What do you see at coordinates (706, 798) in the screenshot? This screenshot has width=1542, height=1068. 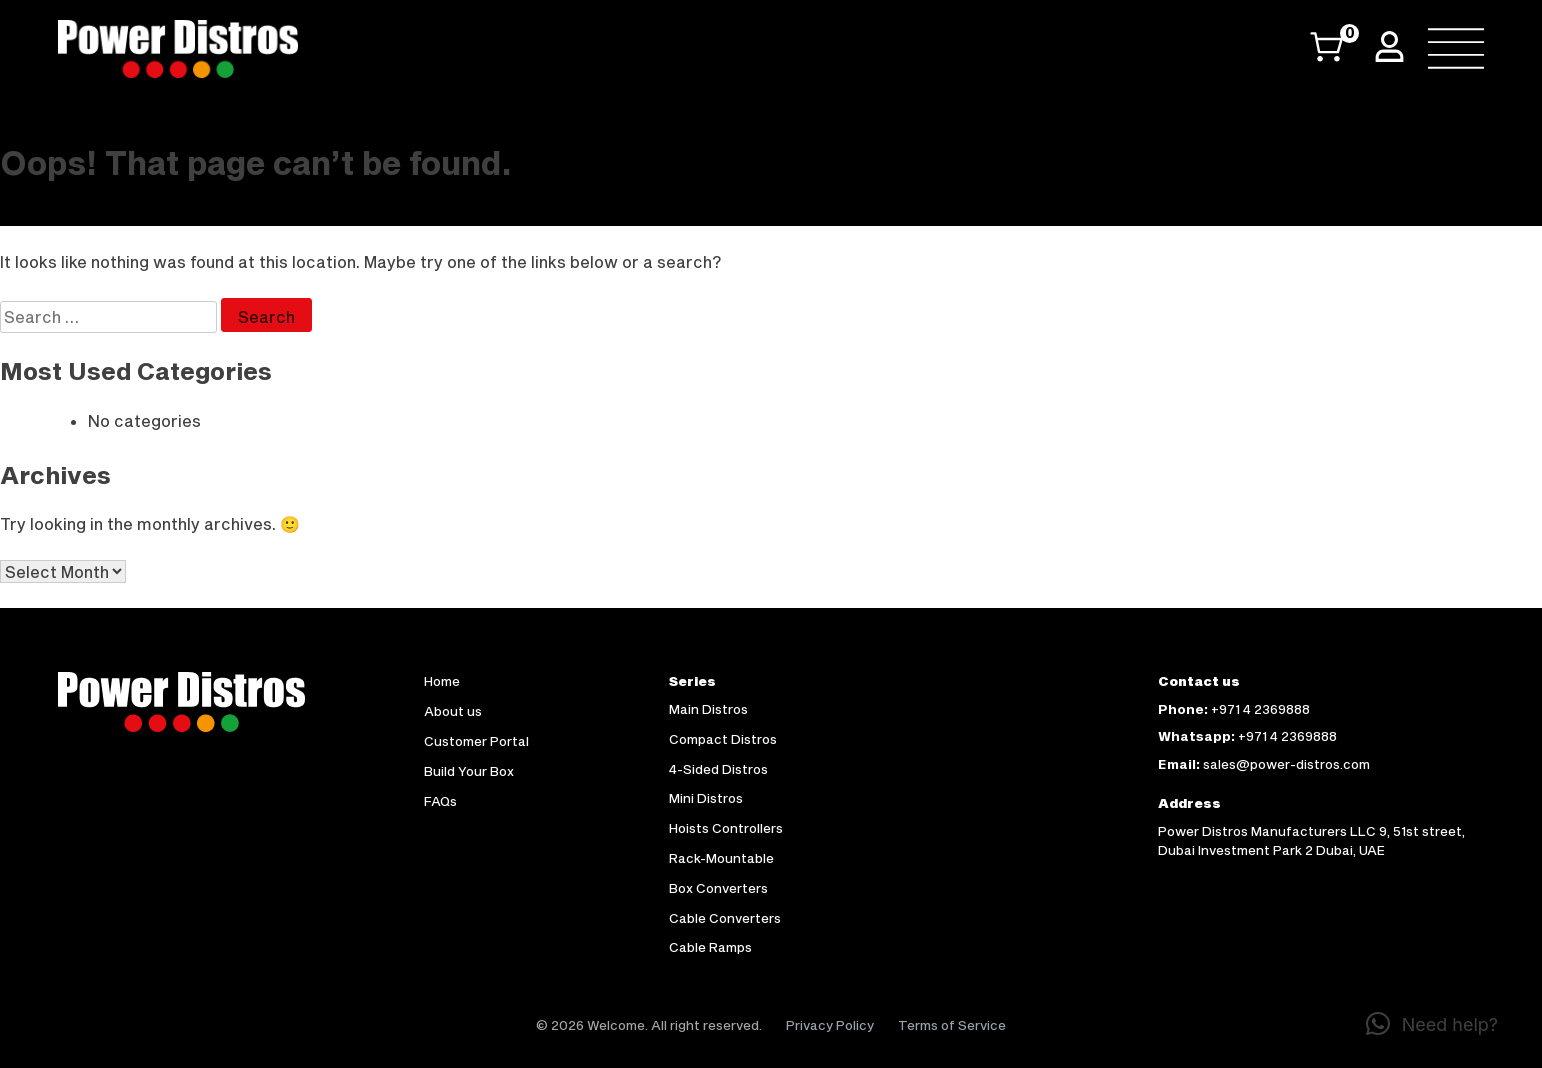 I see `Mini Distros` at bounding box center [706, 798].